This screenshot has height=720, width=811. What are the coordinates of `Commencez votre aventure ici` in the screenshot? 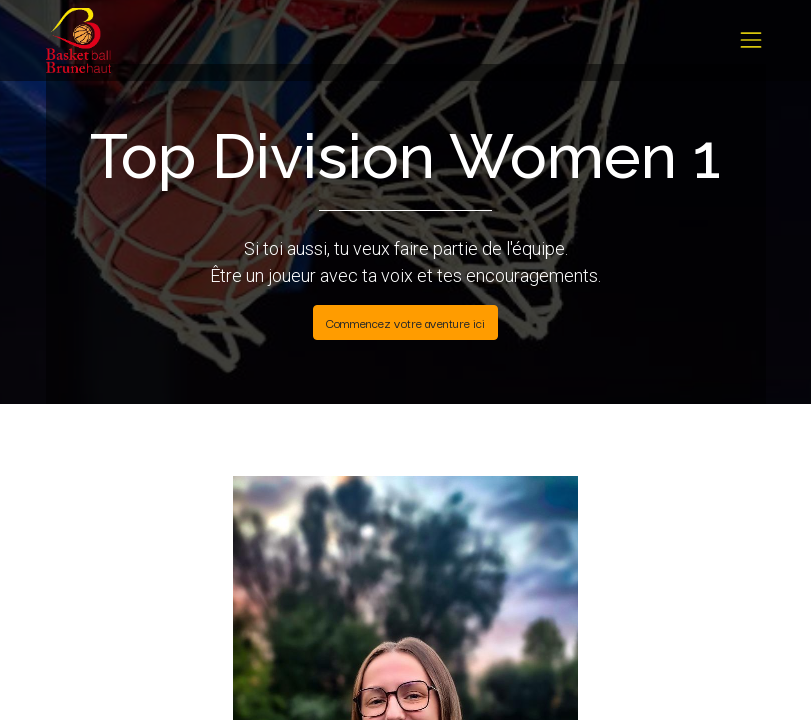 It's located at (405, 322).